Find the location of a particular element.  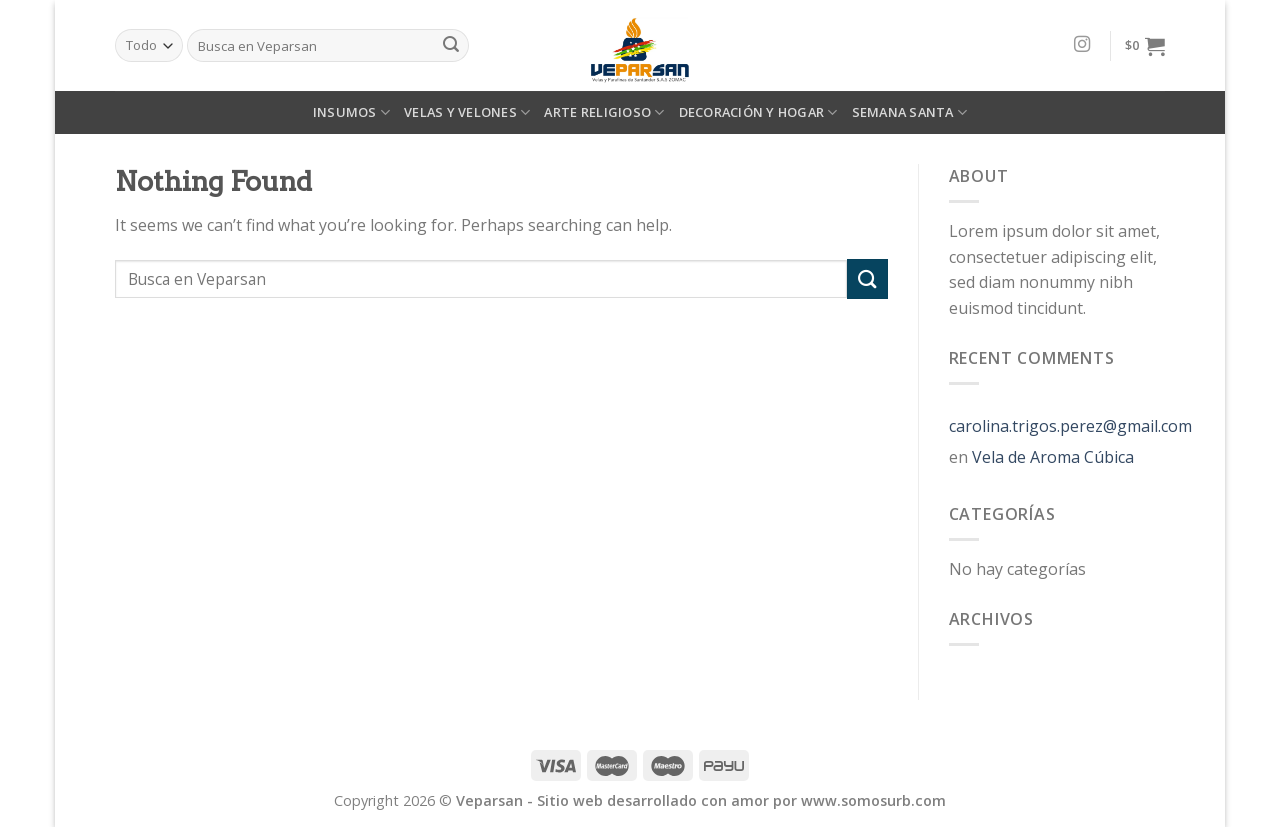

carolina.trigos.perez@gmail.com is located at coordinates (1070, 426).